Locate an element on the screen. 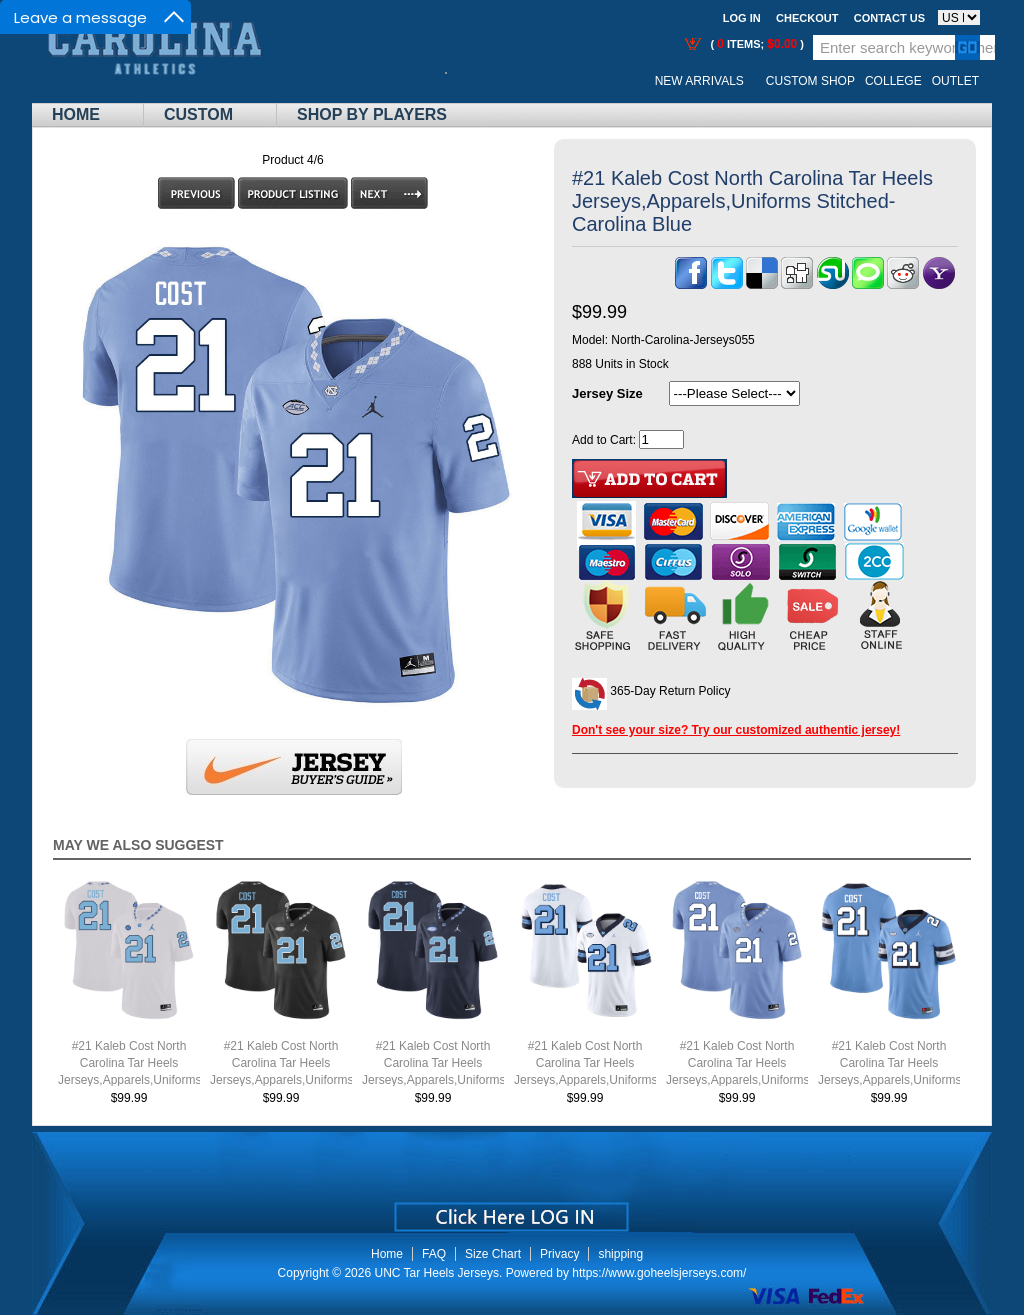 The height and width of the screenshot is (1315, 1024). Jersey Size is located at coordinates (607, 393).